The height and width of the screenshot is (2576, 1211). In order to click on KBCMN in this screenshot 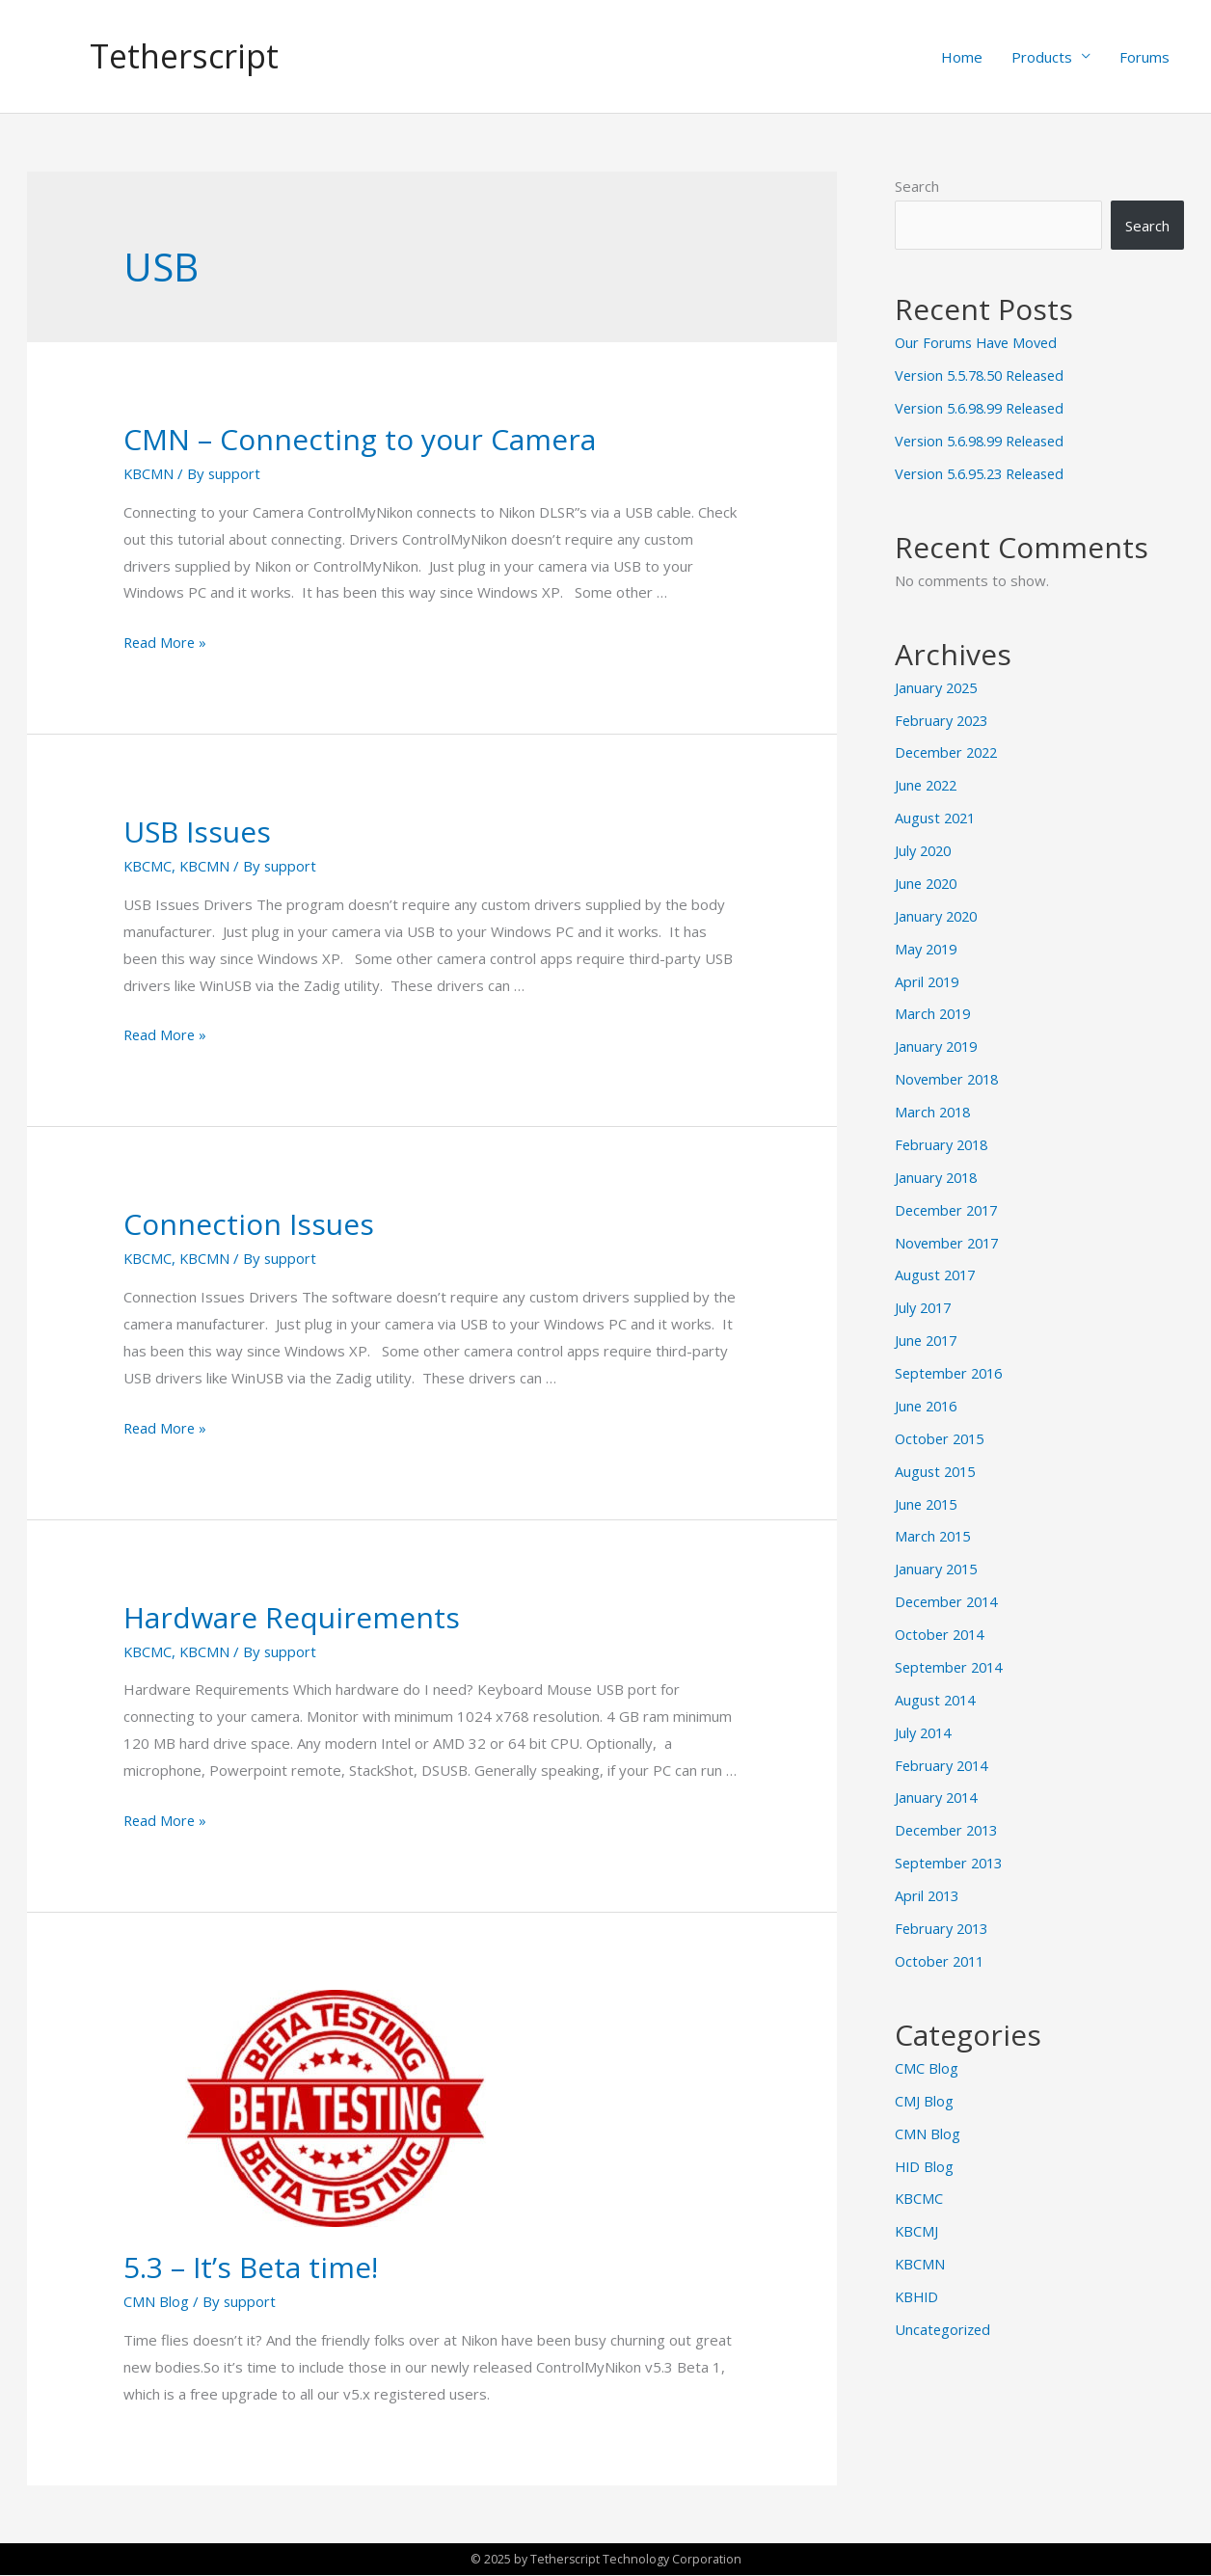, I will do `click(149, 474)`.